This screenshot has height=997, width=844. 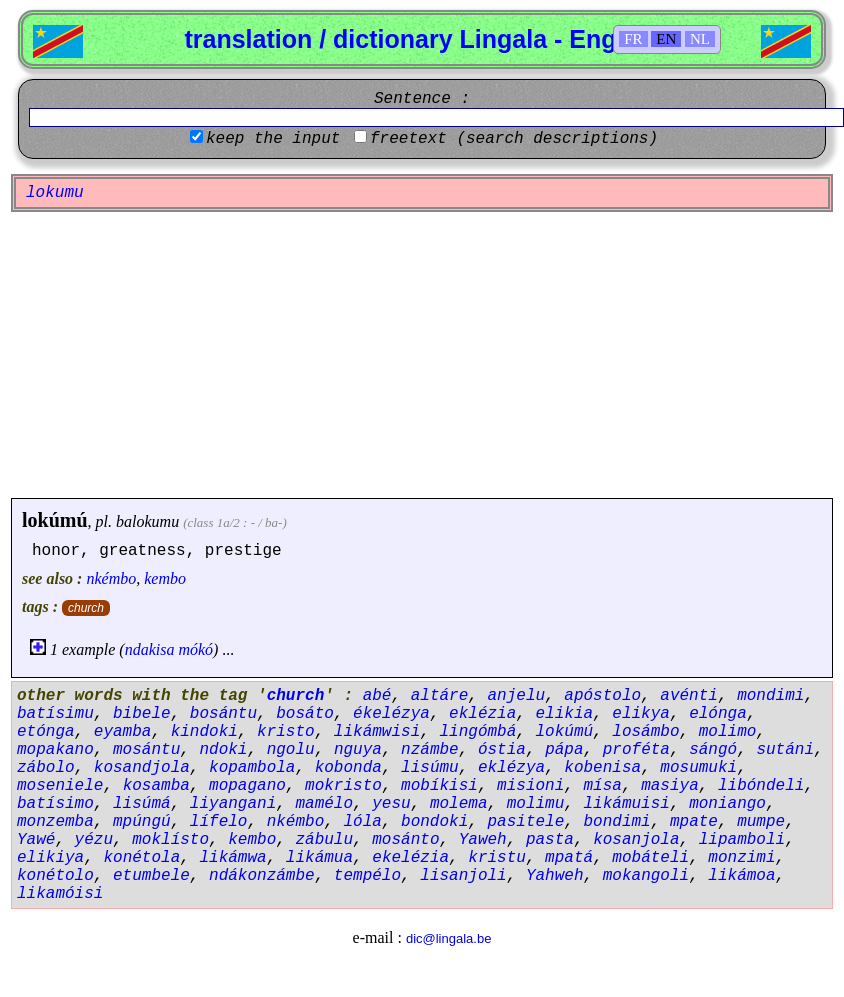 What do you see at coordinates (646, 876) in the screenshot?
I see `mokangoli` at bounding box center [646, 876].